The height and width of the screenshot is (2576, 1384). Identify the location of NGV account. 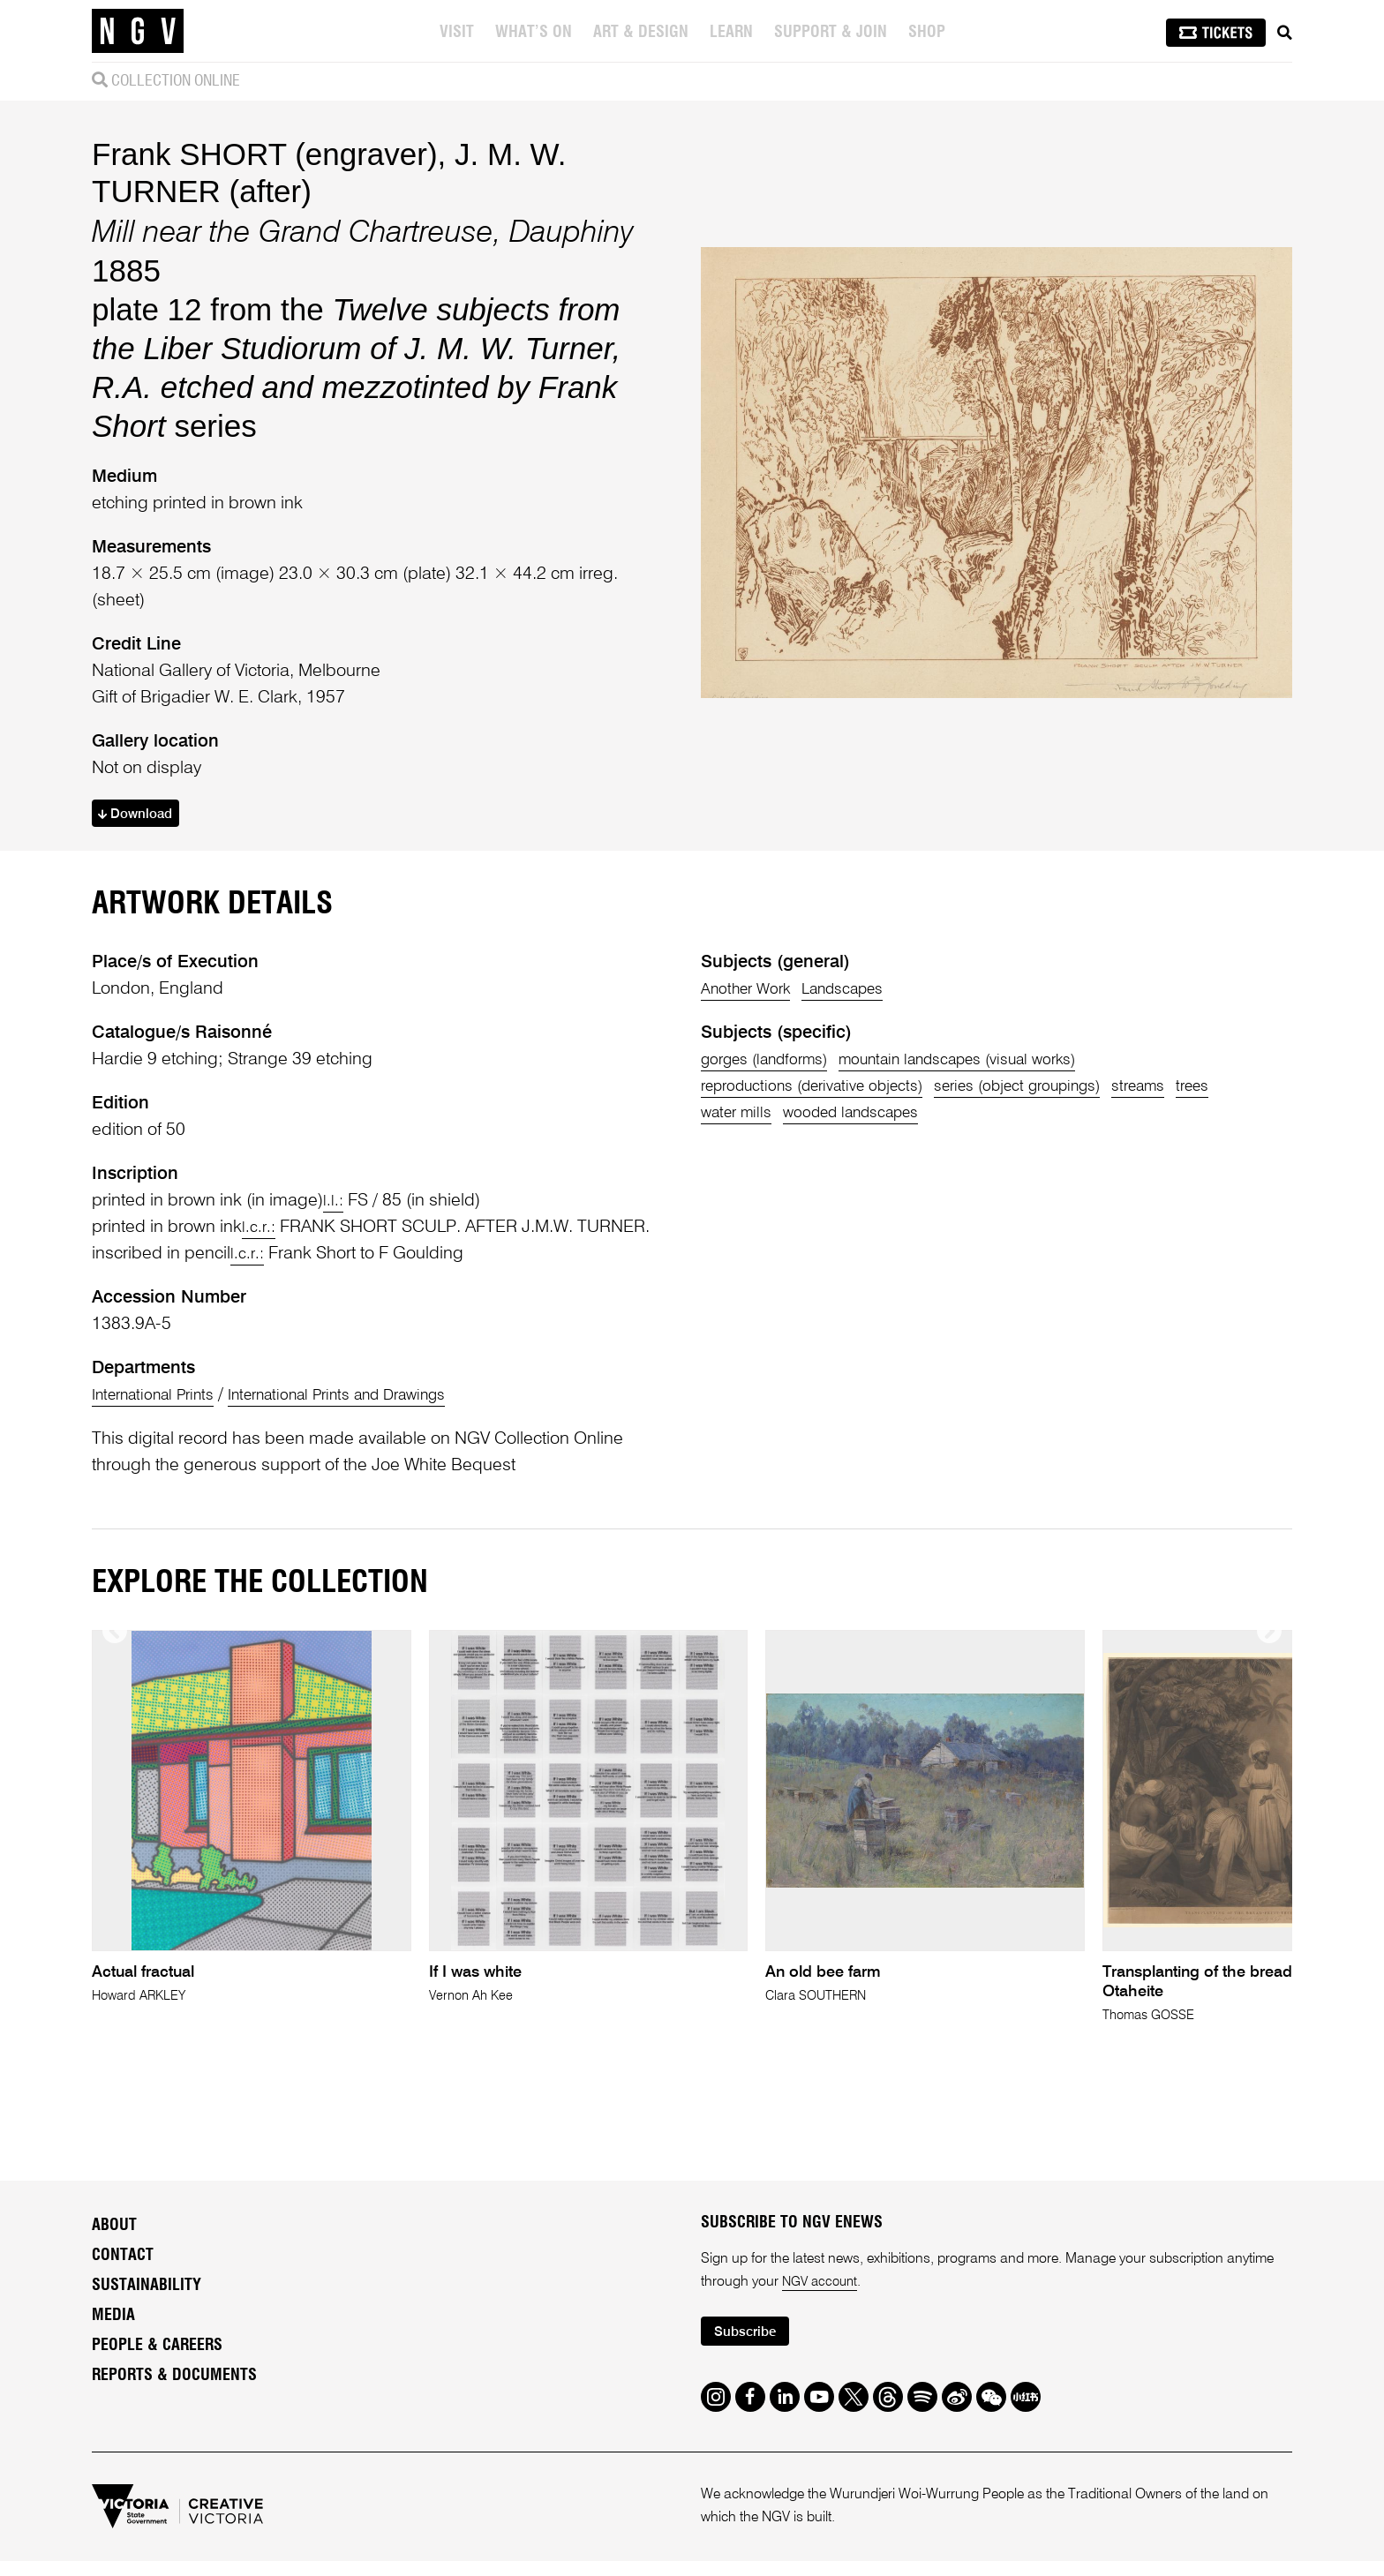
(822, 2294).